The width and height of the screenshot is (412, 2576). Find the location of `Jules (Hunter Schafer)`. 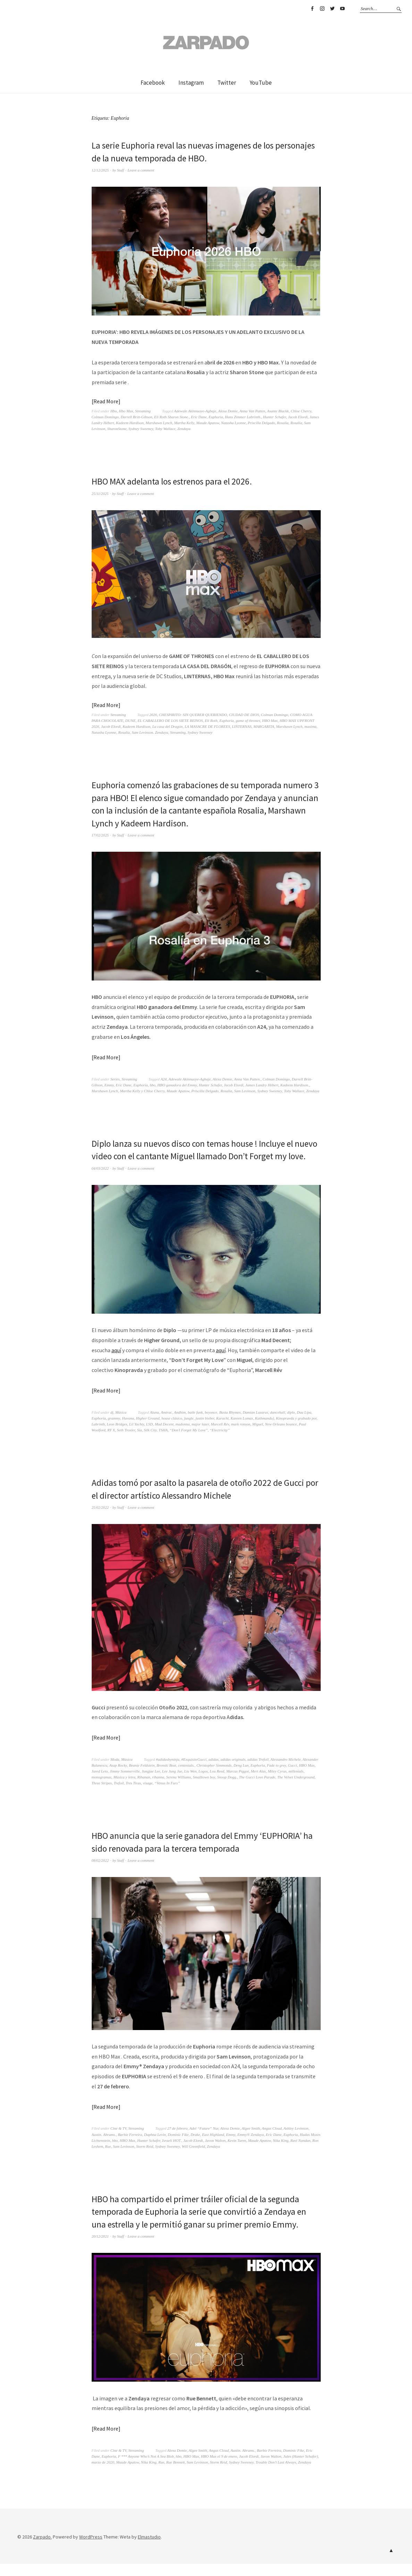

Jules (Hunter Schafer) is located at coordinates (300, 2468).